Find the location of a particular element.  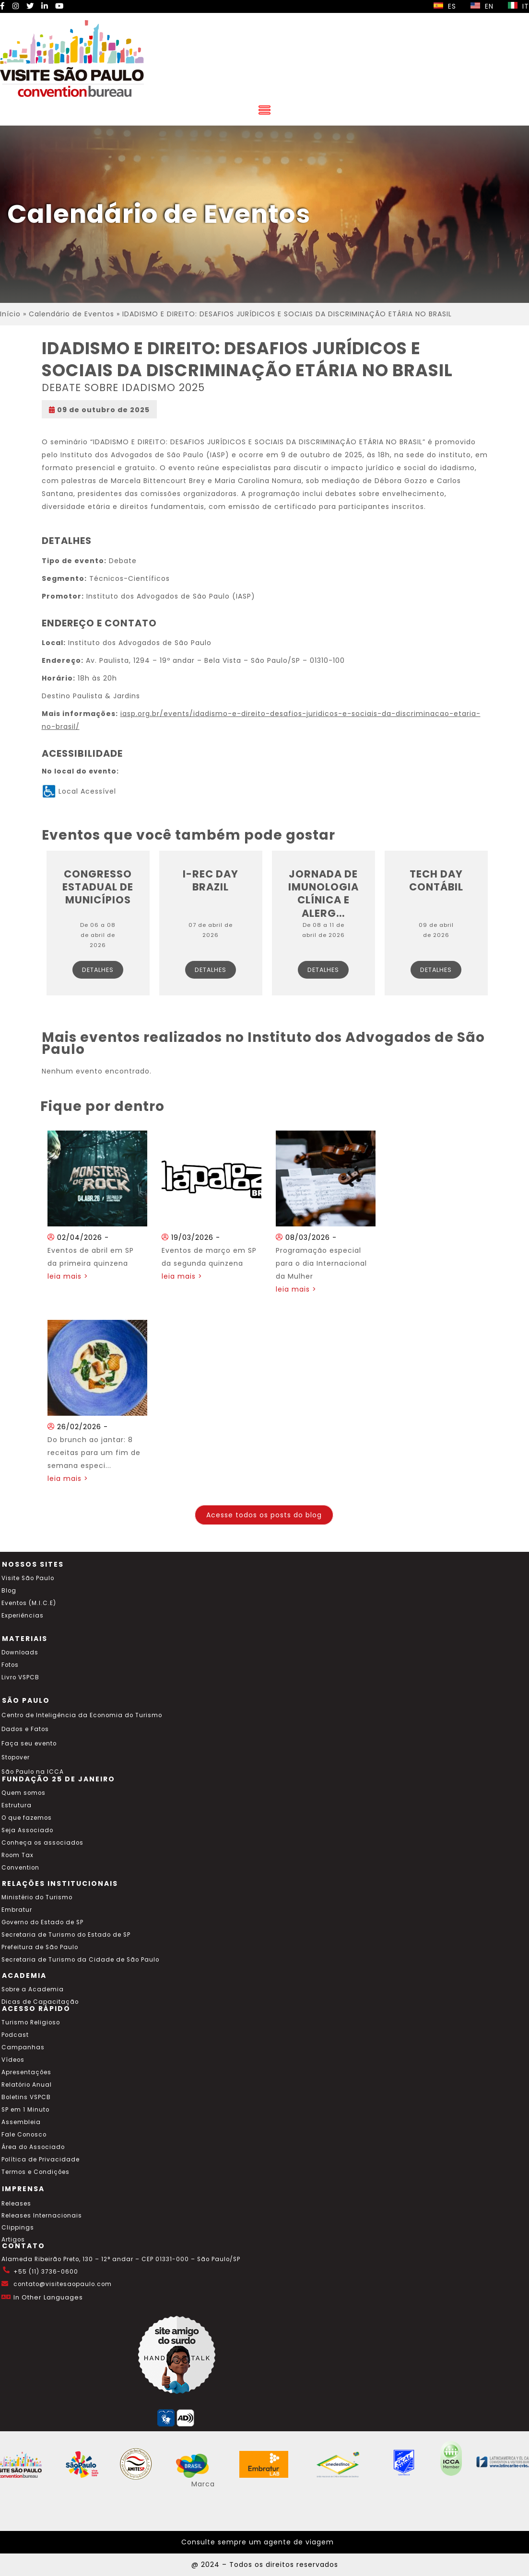

O que fazemos is located at coordinates (26, 1818).